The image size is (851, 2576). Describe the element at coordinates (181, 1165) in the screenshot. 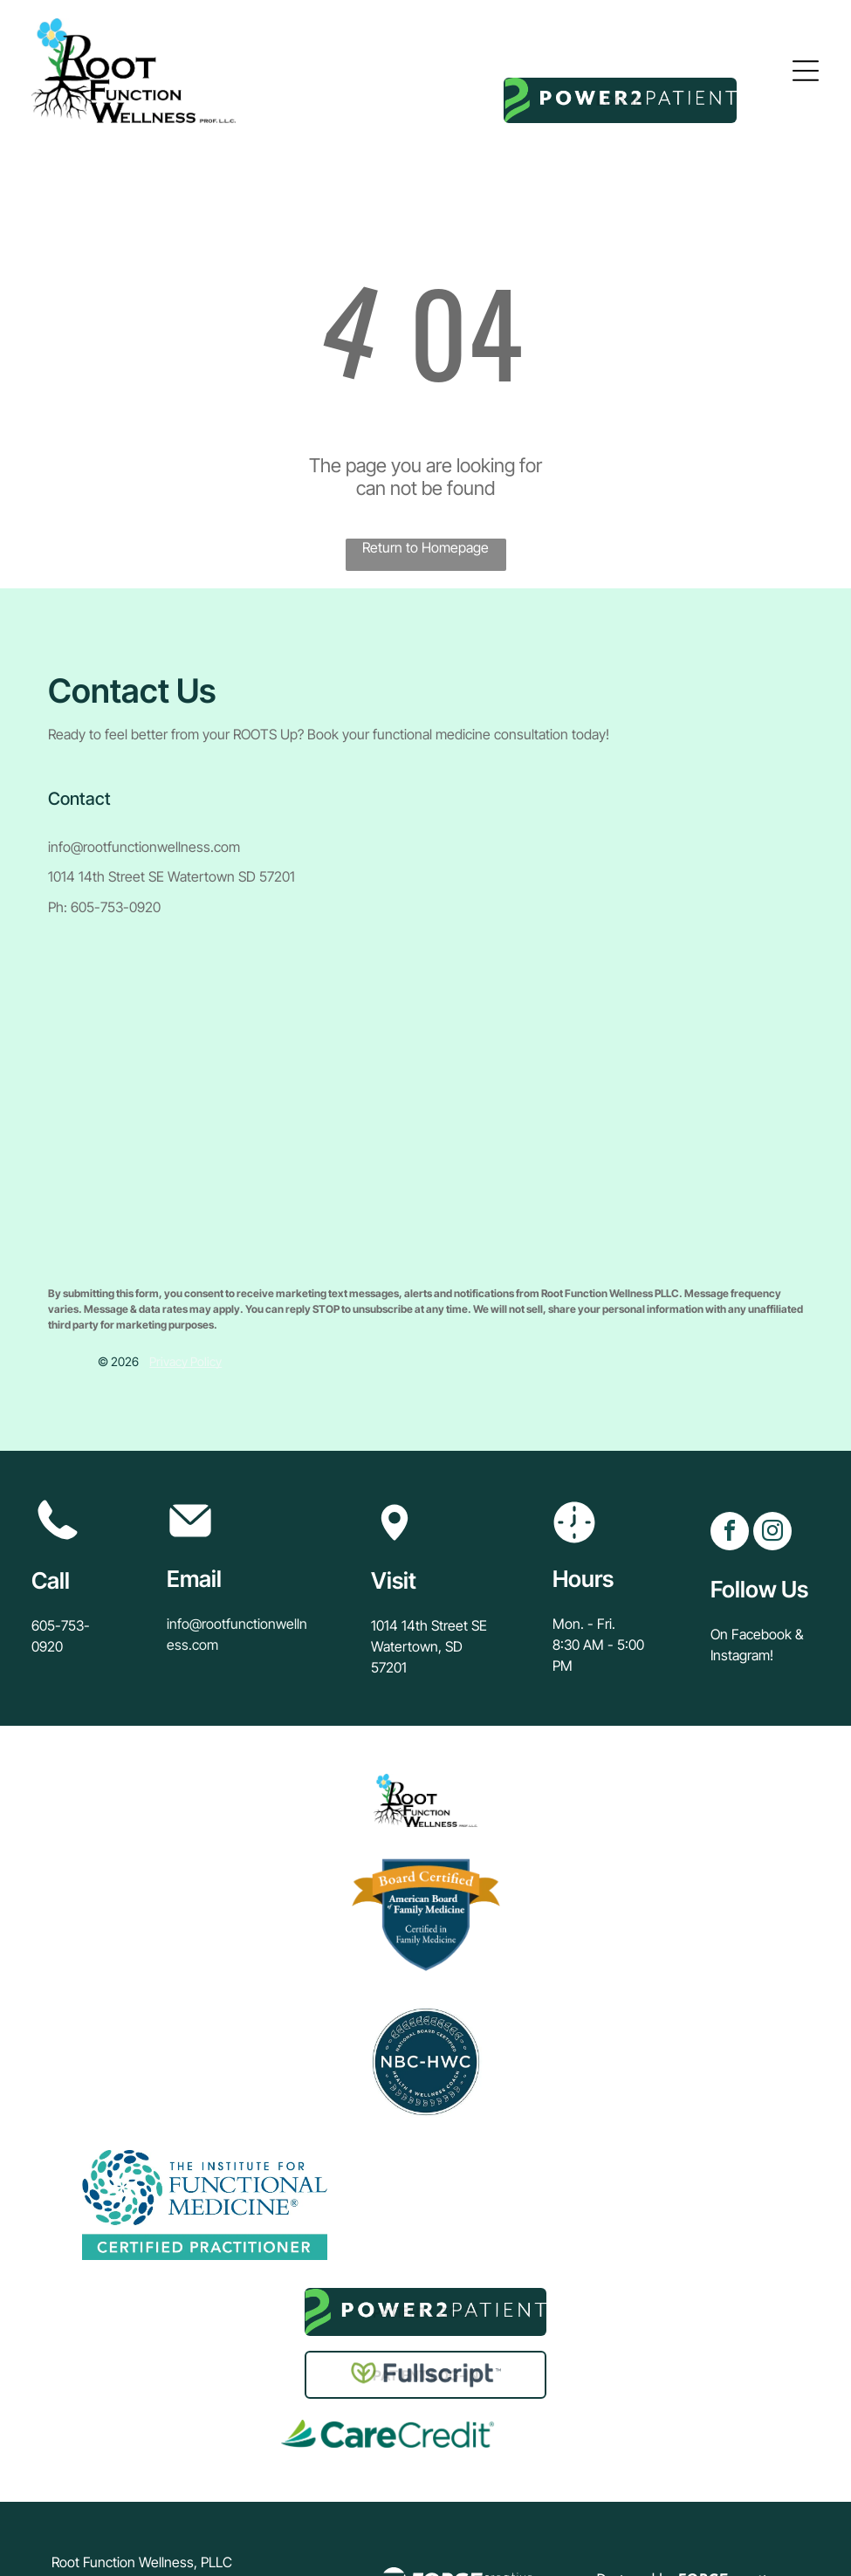

I see `[presentation]` at that location.